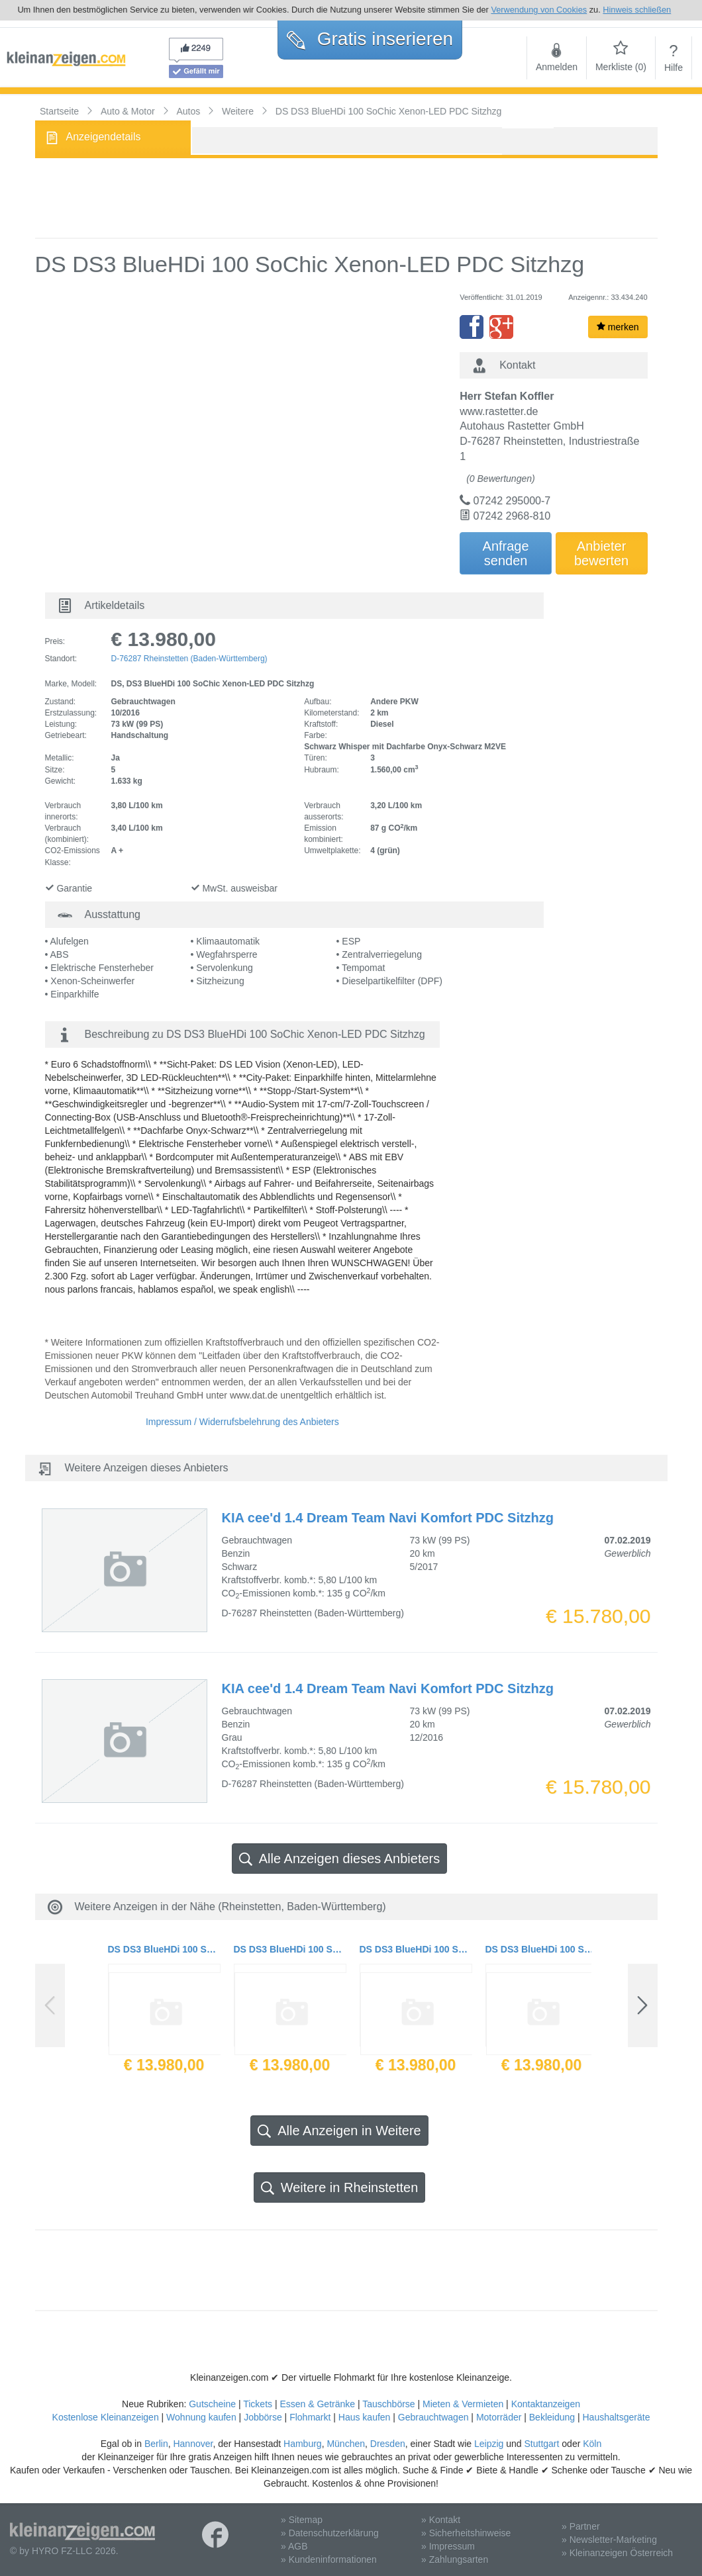 The image size is (702, 2576). What do you see at coordinates (317, 2404) in the screenshot?
I see `Essen & Getränke` at bounding box center [317, 2404].